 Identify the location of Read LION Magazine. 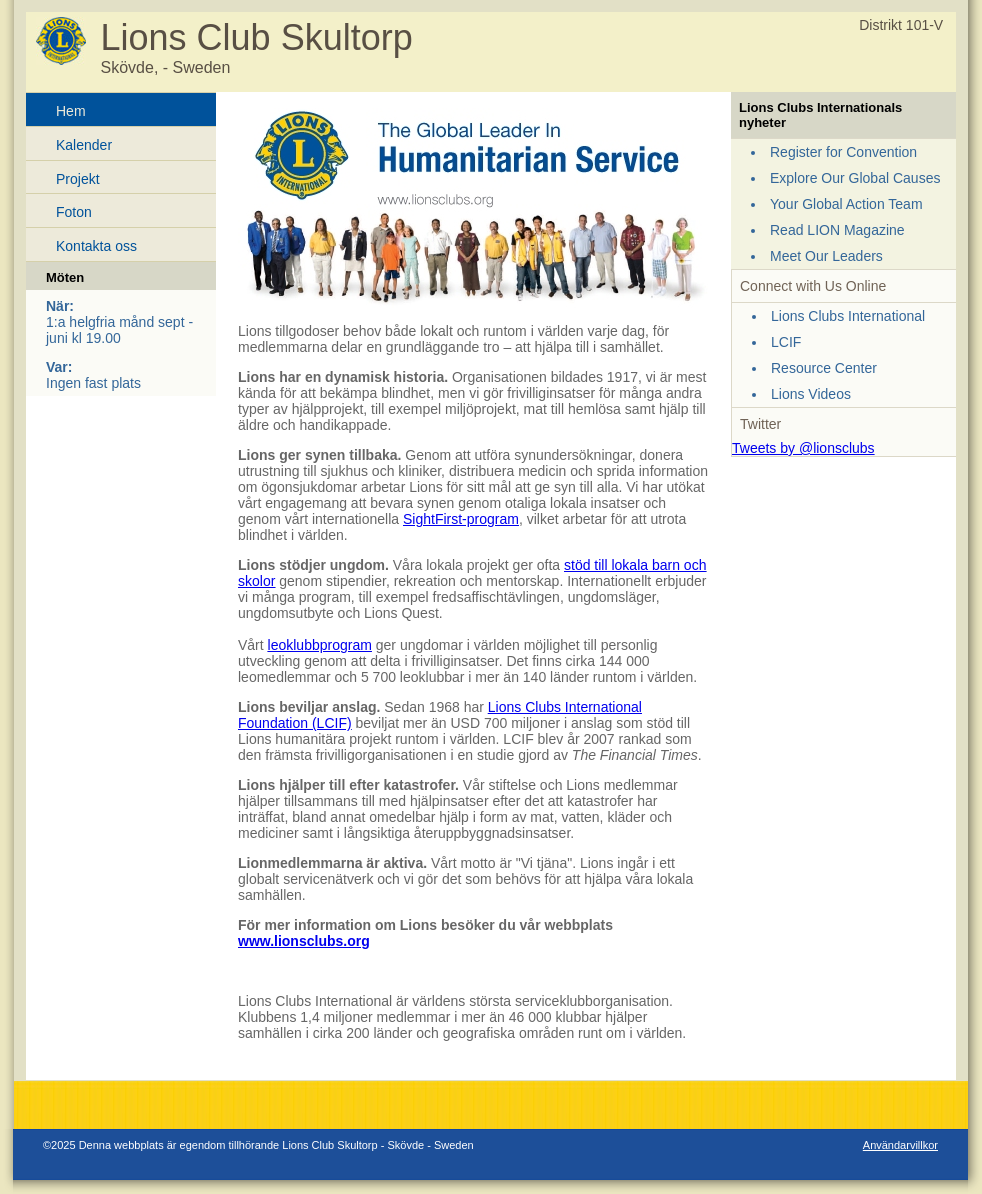
(837, 230).